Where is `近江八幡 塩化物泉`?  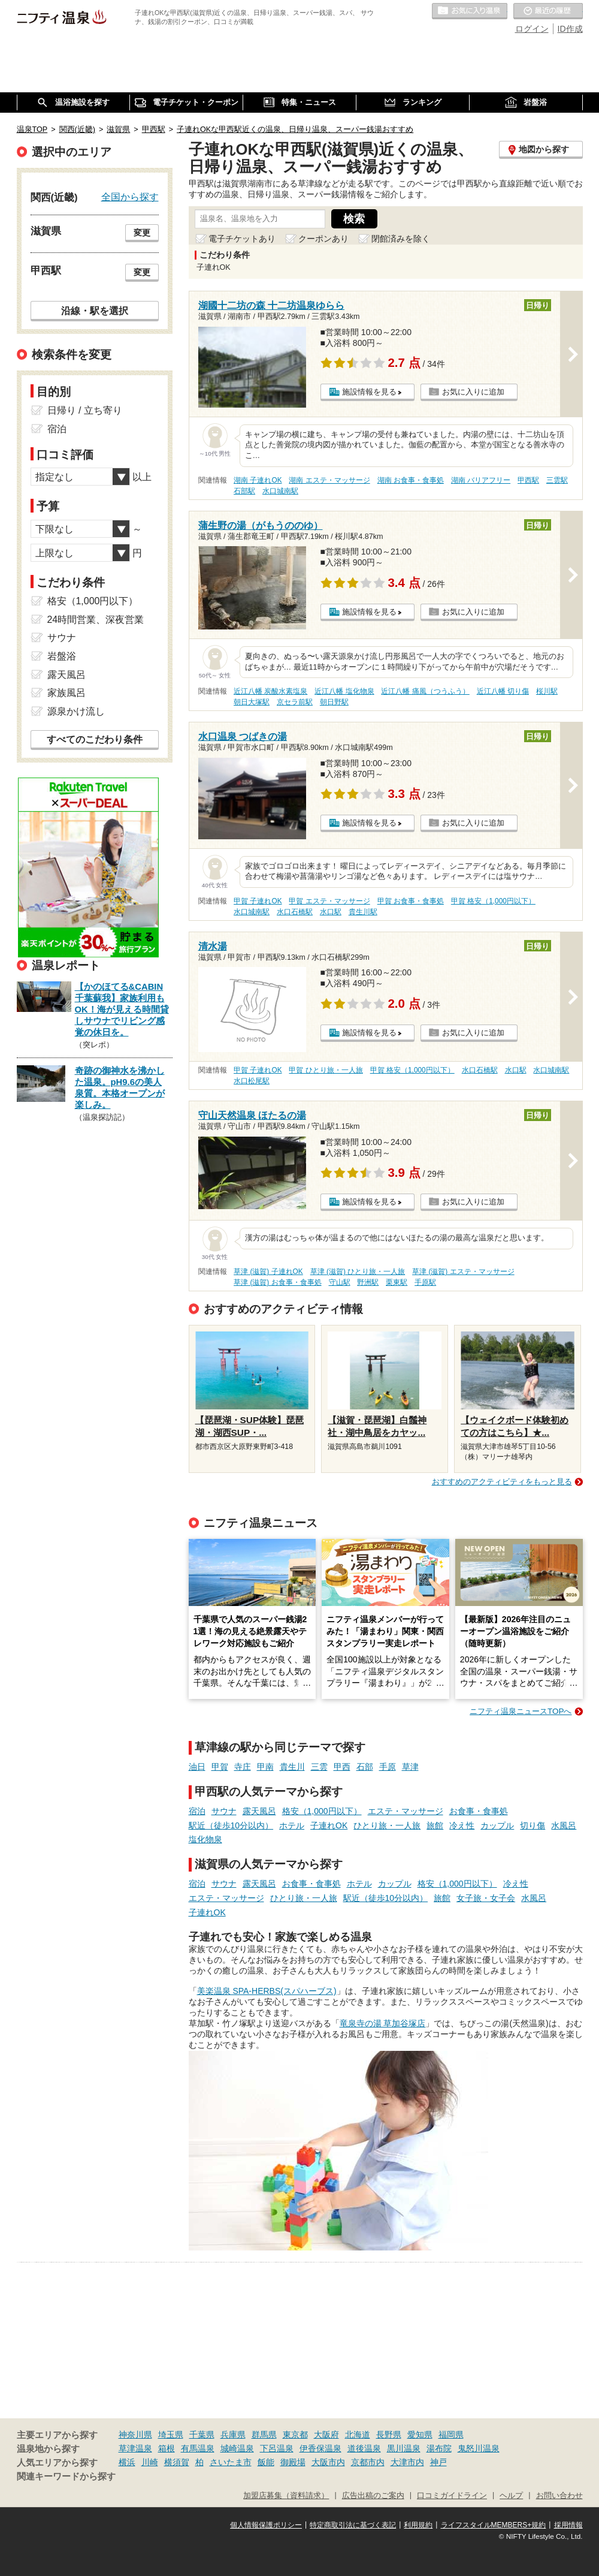 近江八幡 塩化物泉 is located at coordinates (344, 691).